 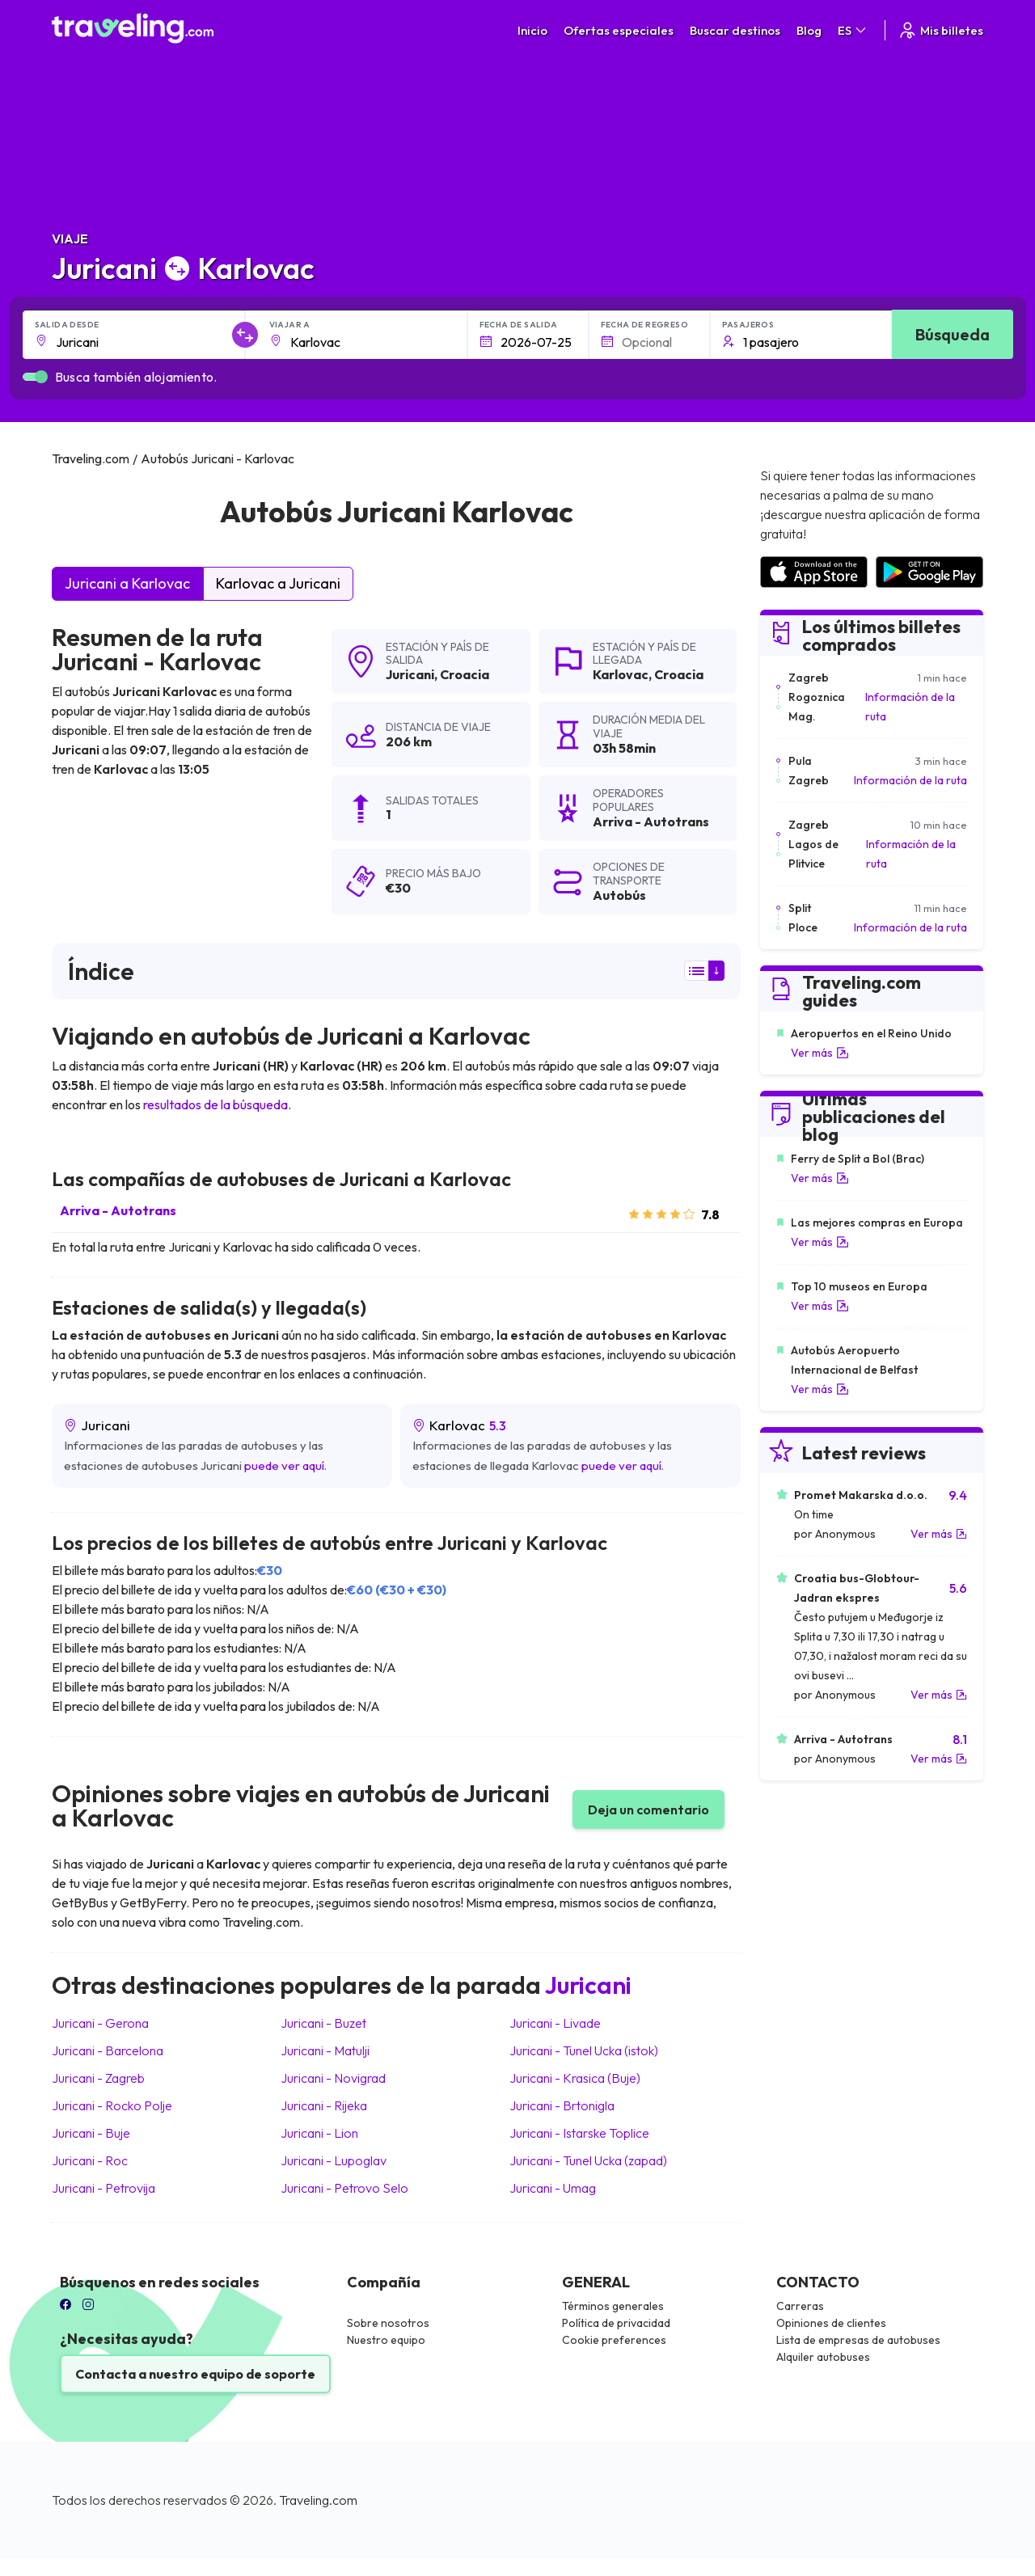 I want to click on ES, so click(x=853, y=30).